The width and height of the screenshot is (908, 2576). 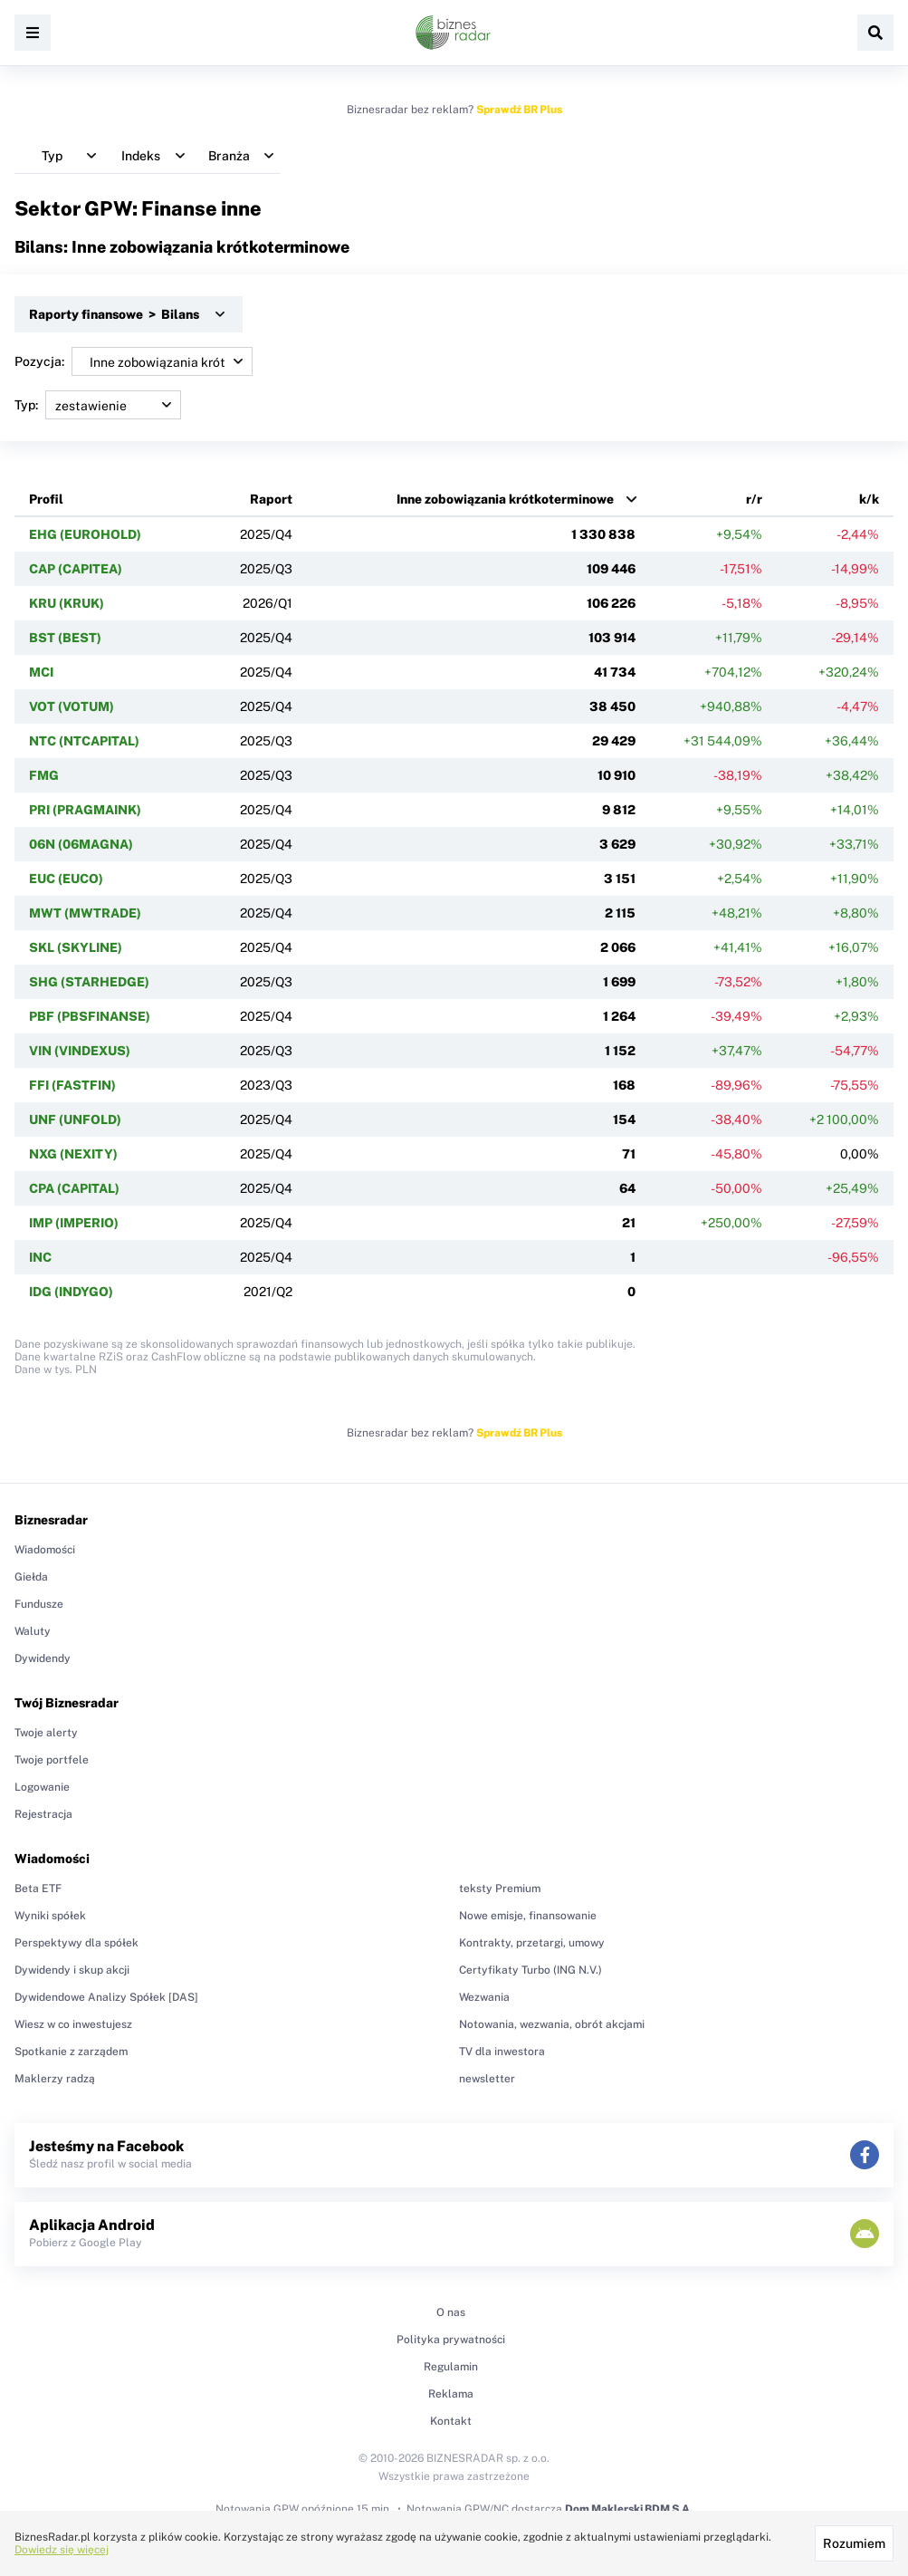 I want to click on CAP (CAPITEA), so click(x=75, y=569).